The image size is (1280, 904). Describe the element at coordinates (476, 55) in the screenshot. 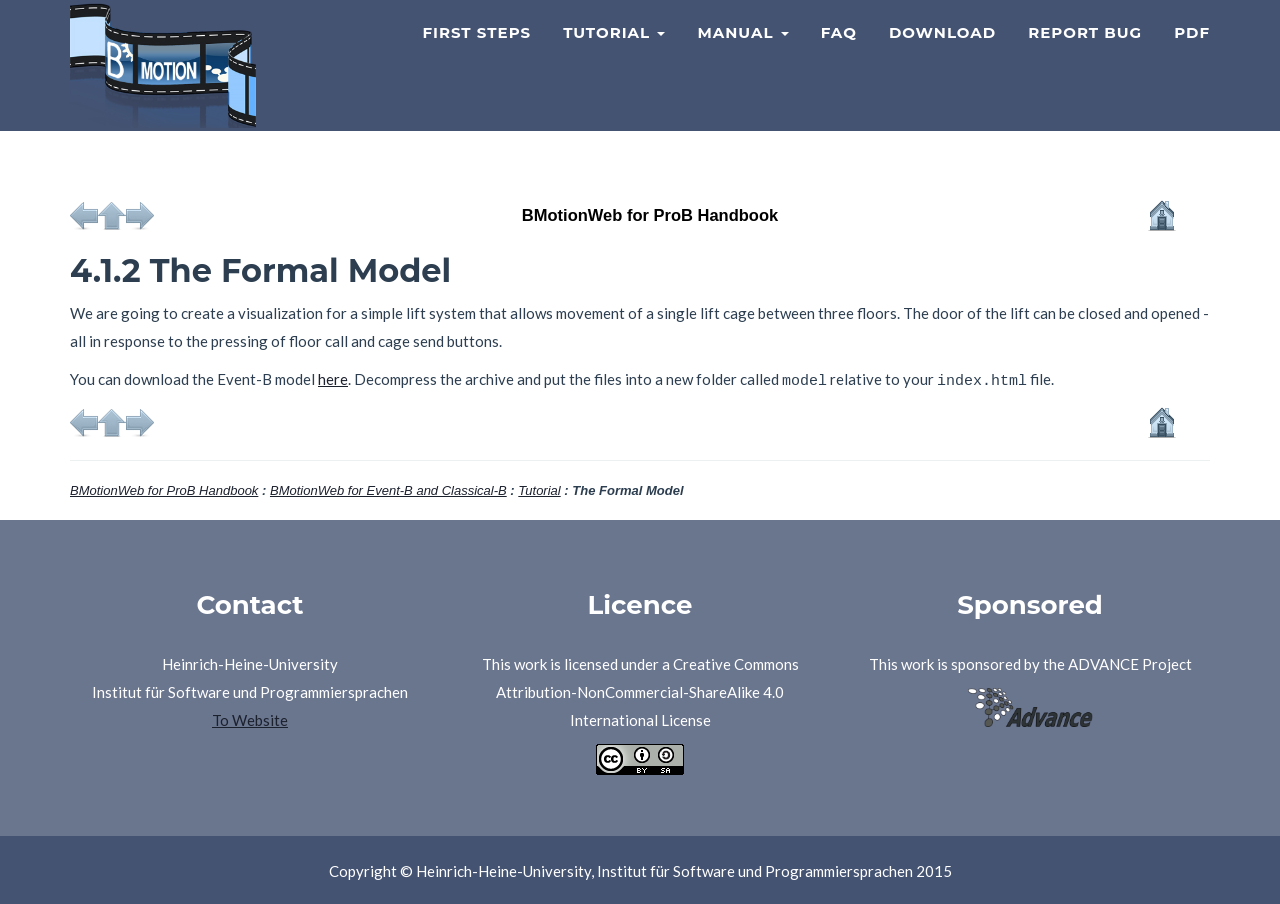

I see `First Steps` at that location.